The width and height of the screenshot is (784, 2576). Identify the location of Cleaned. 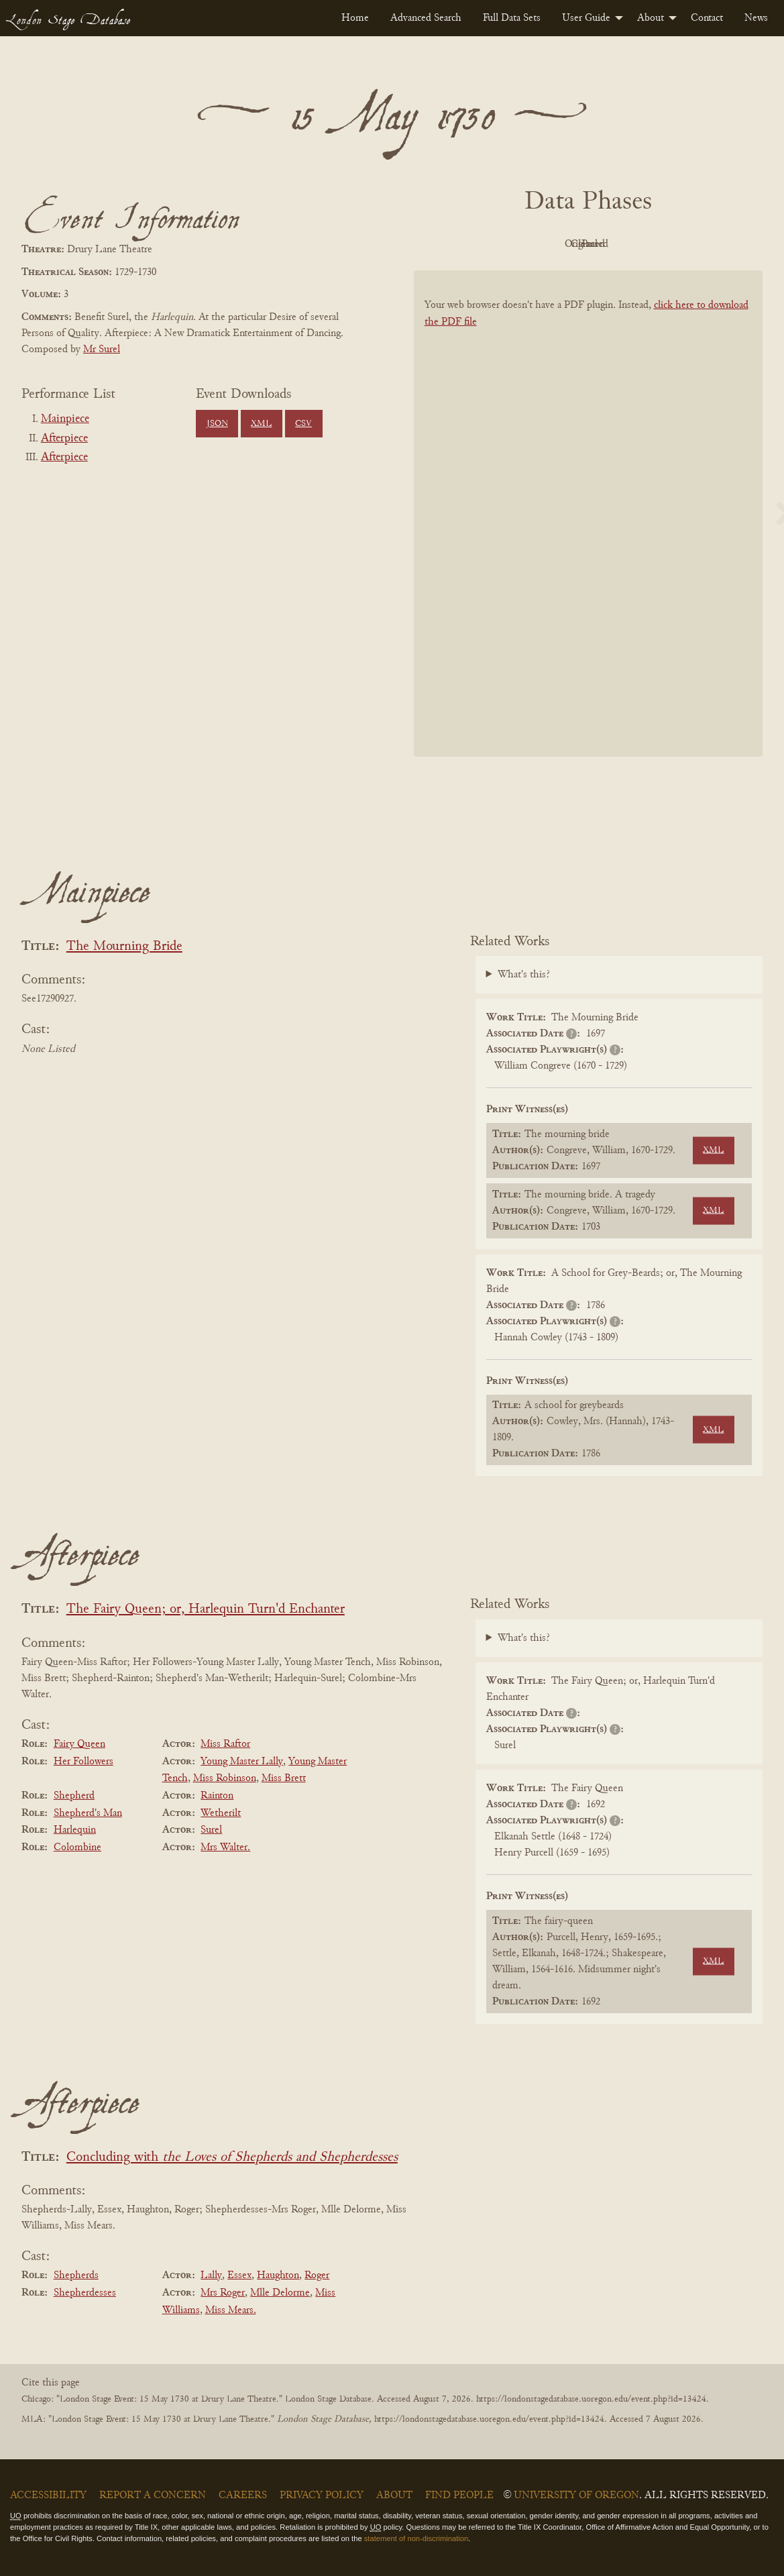
(621, 244).